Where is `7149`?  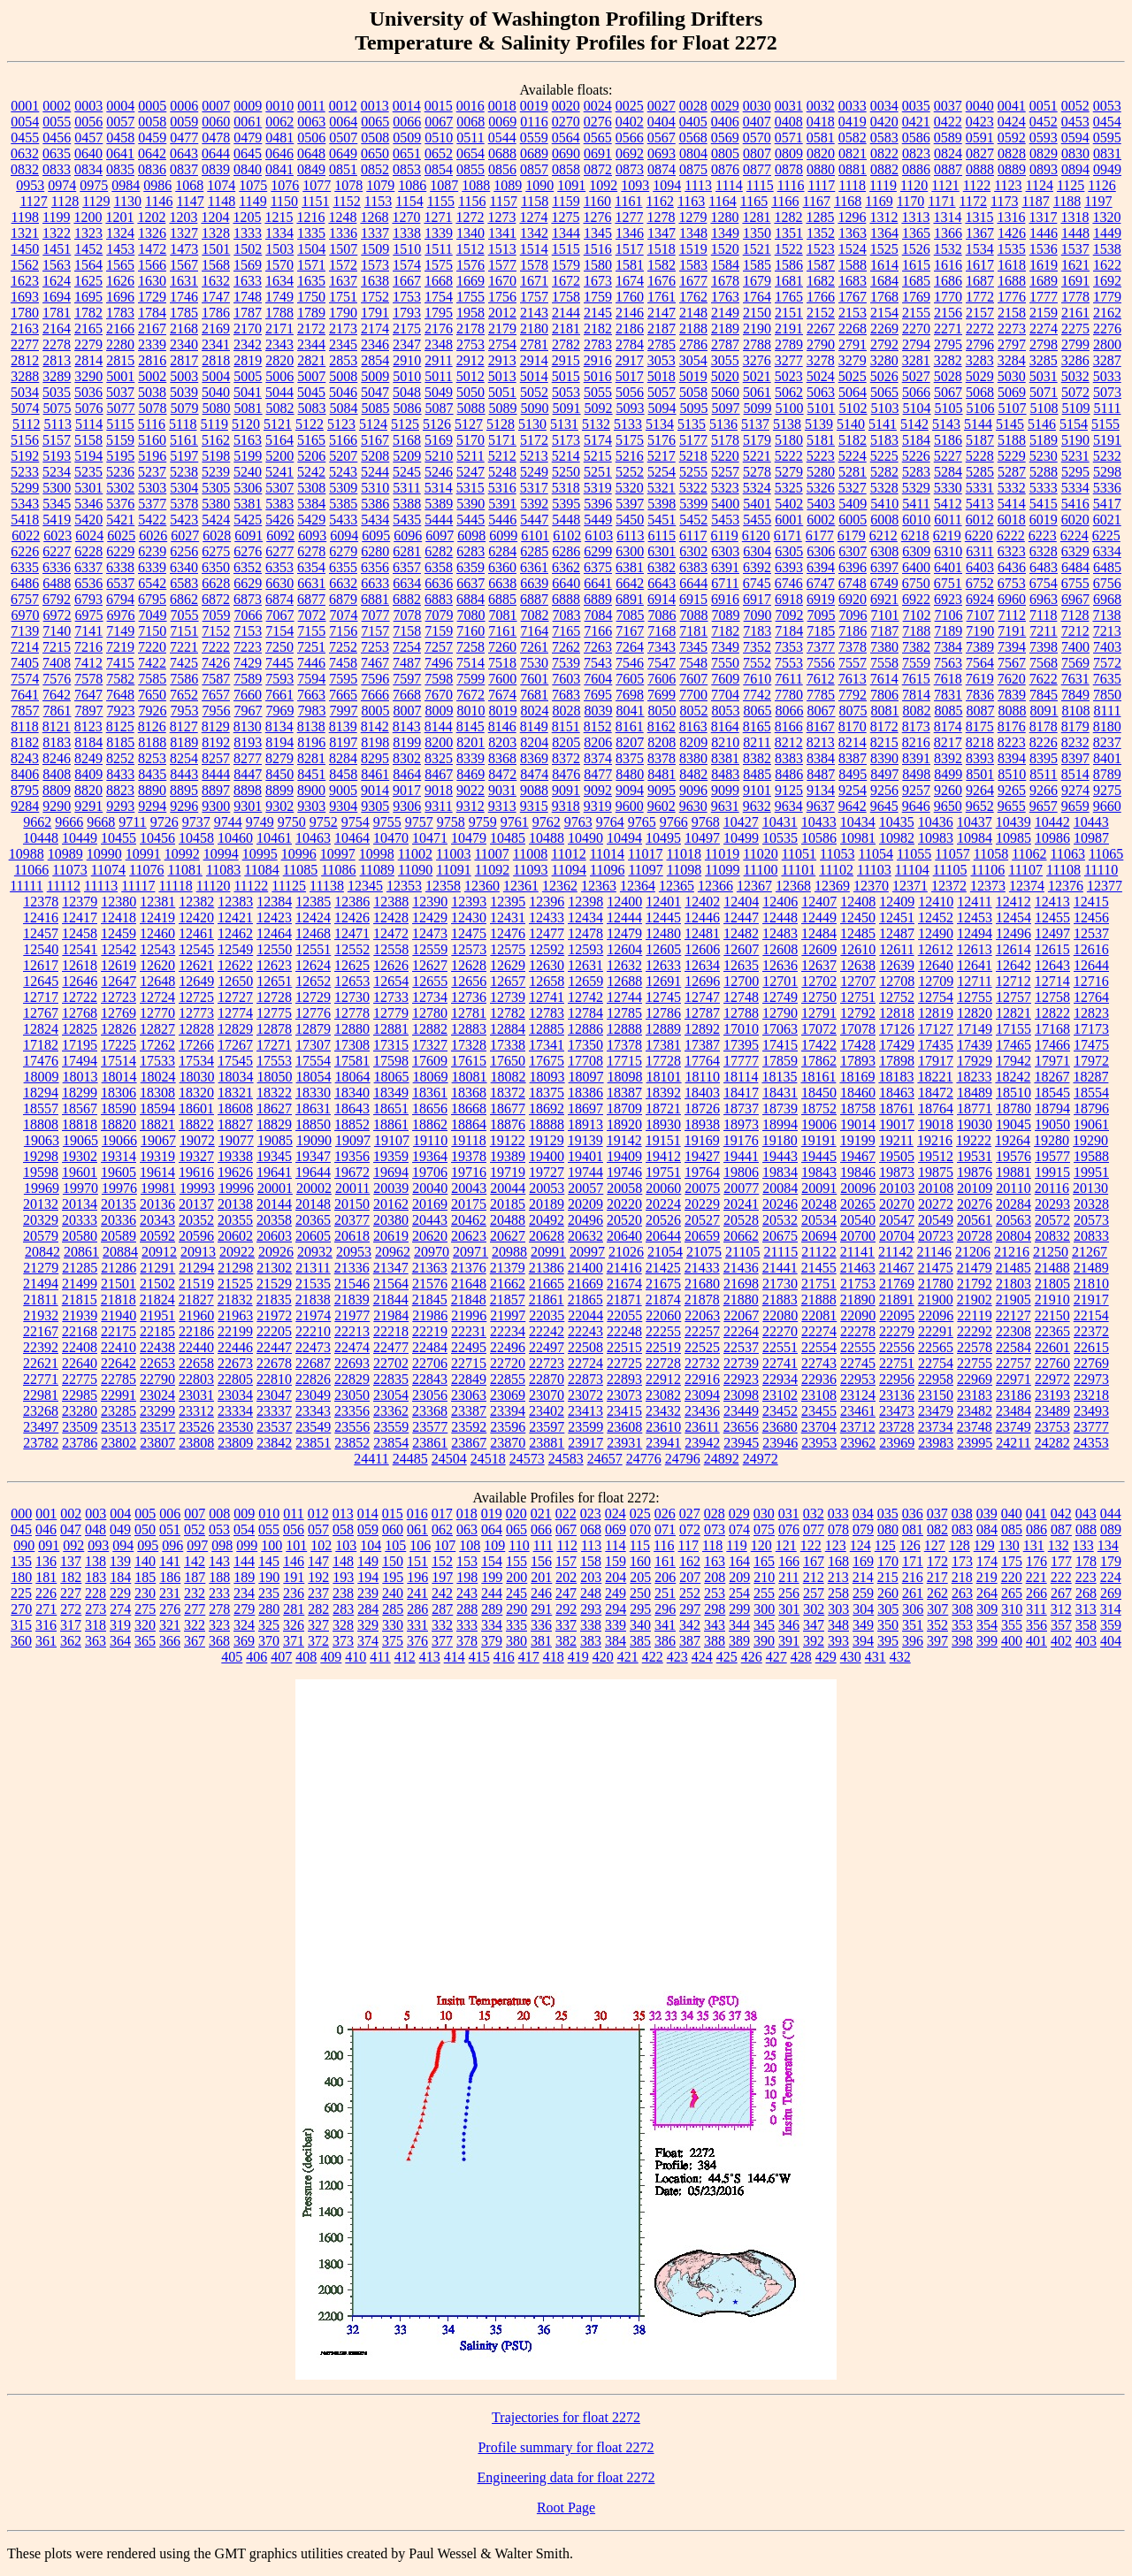
7149 is located at coordinates (120, 630).